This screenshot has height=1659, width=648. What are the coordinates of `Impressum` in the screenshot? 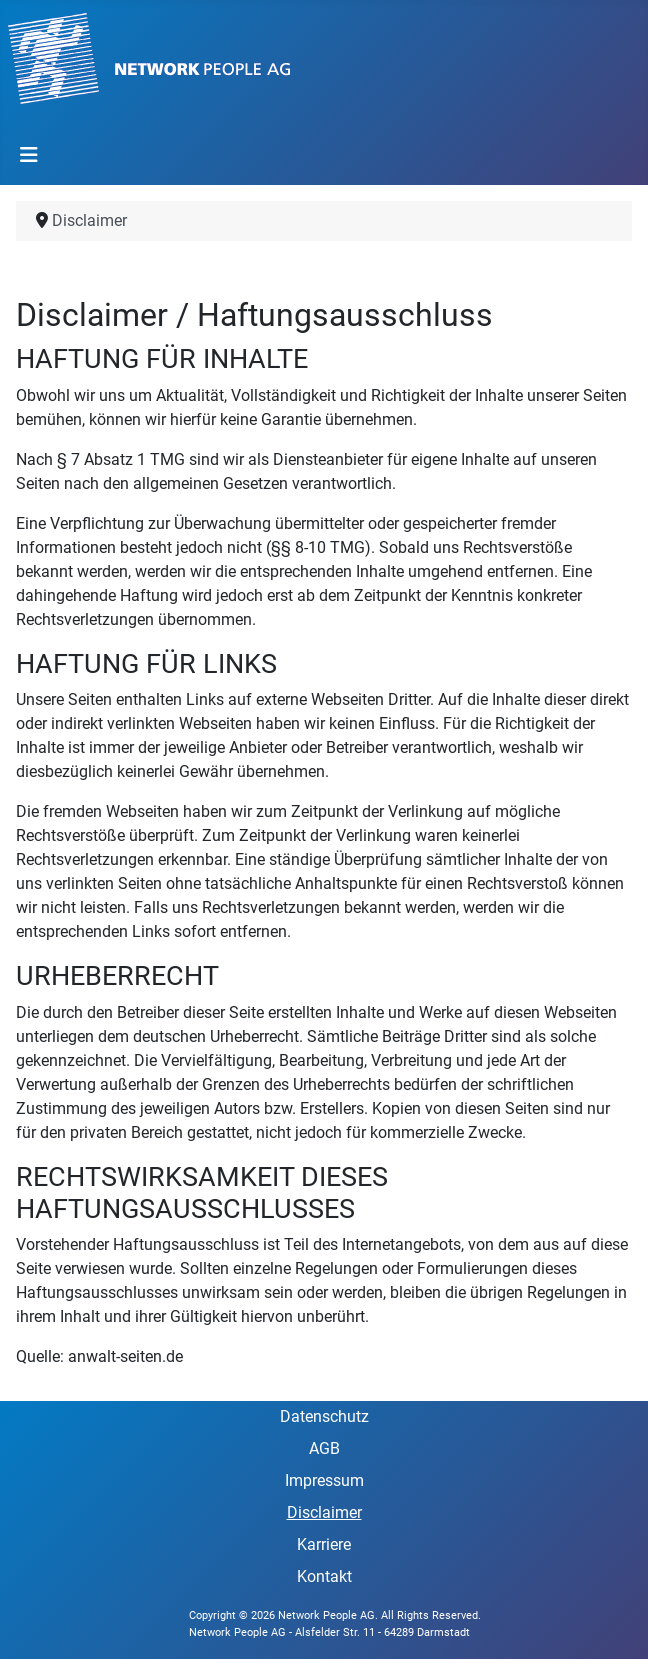 It's located at (324, 1480).